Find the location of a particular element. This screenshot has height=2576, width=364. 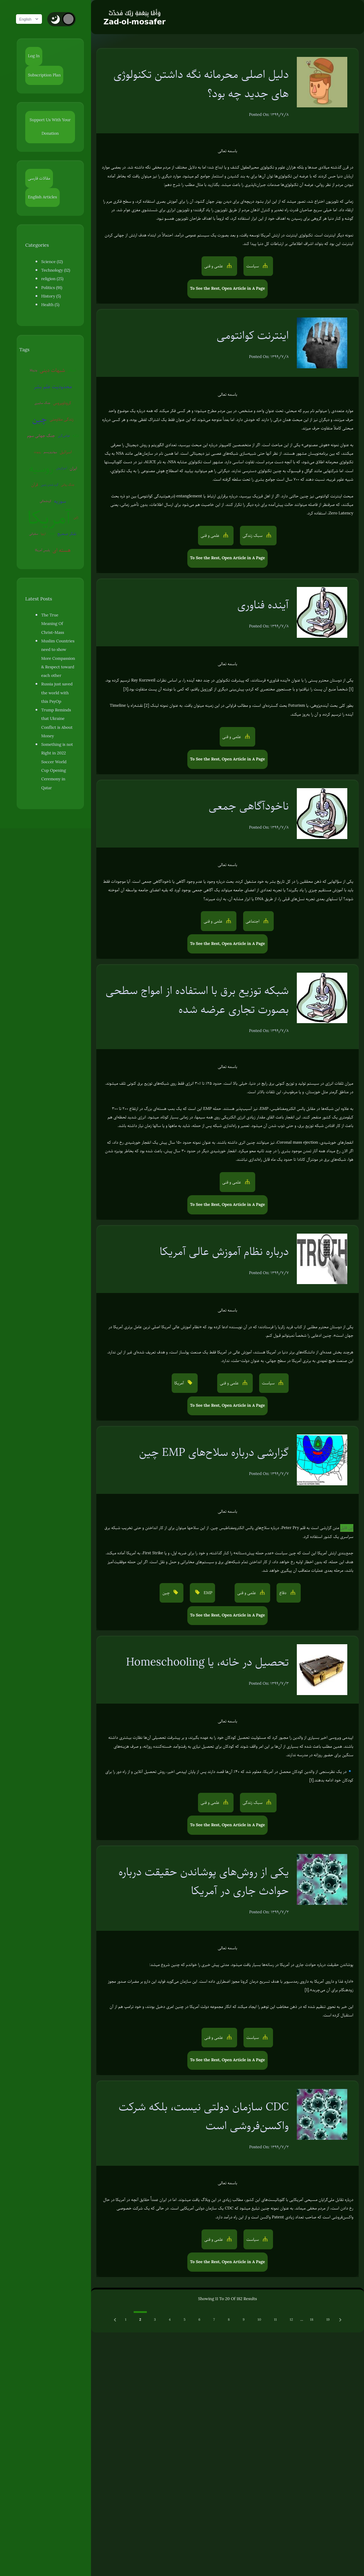

ژاپن is located at coordinates (78, 501).